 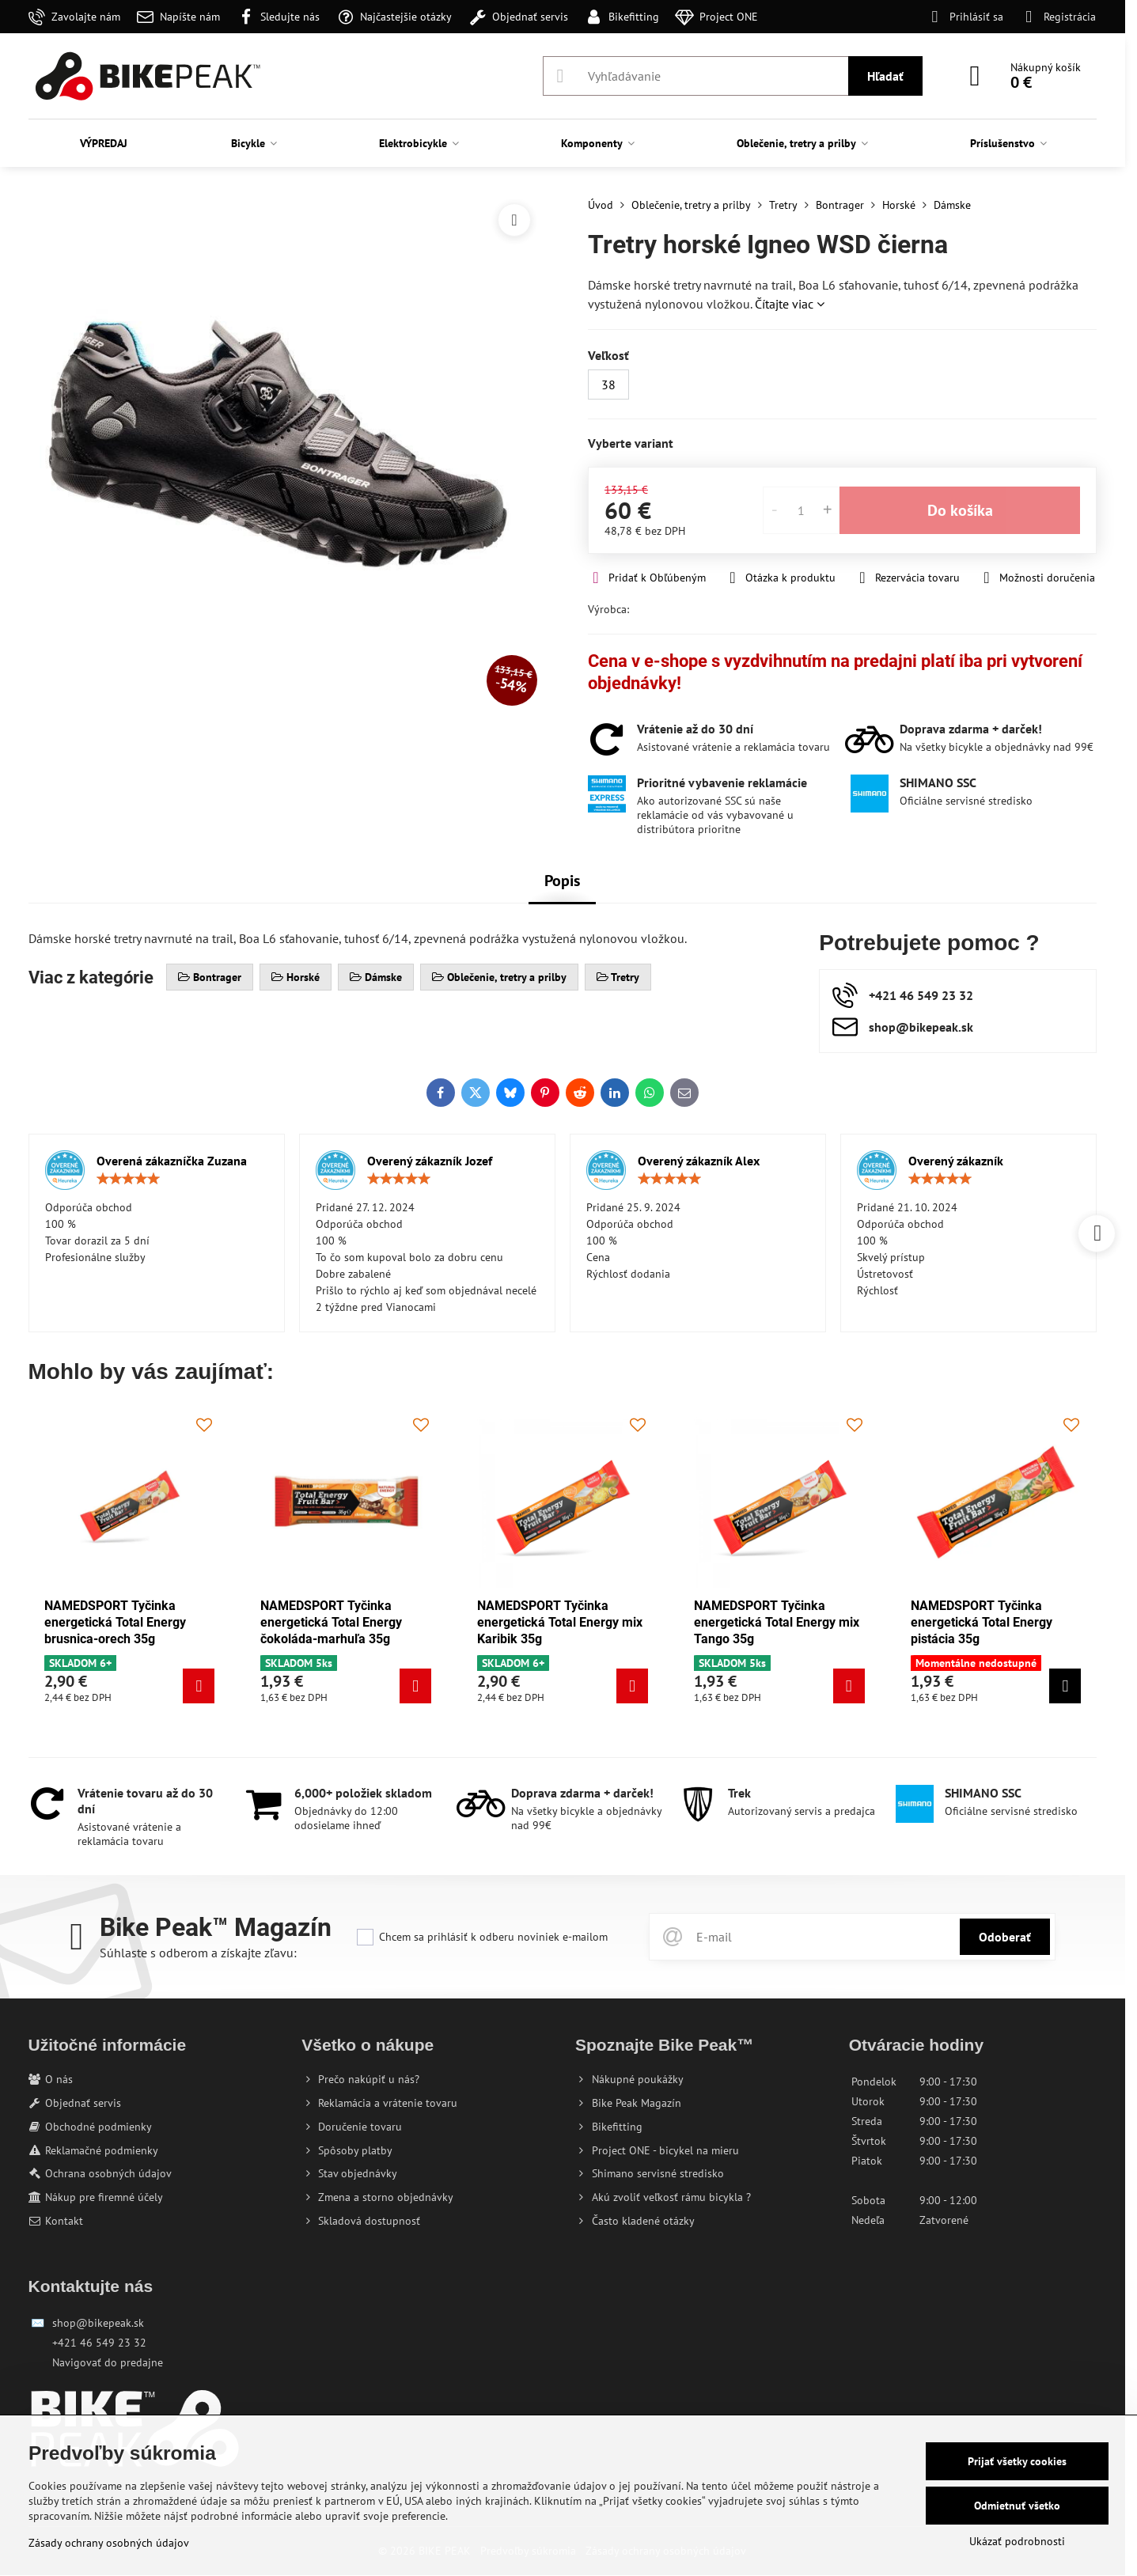 What do you see at coordinates (1017, 2541) in the screenshot?
I see `Ukázať podrobnosti` at bounding box center [1017, 2541].